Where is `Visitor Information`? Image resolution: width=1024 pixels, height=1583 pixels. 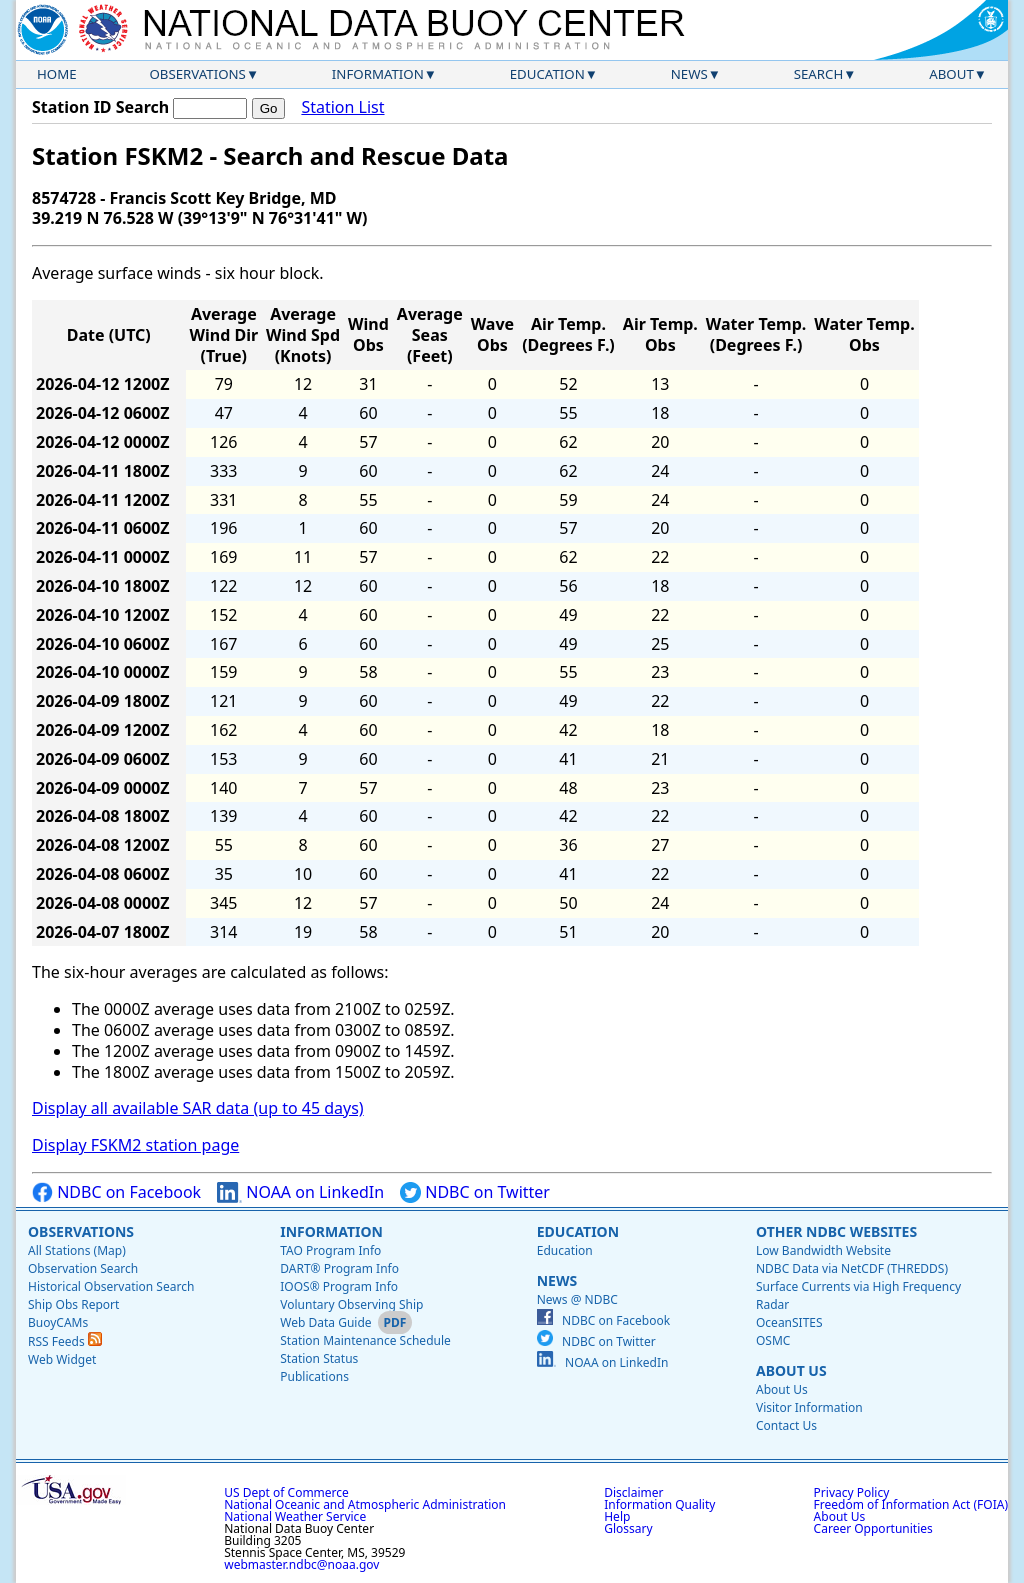
Visitor Information is located at coordinates (809, 1407).